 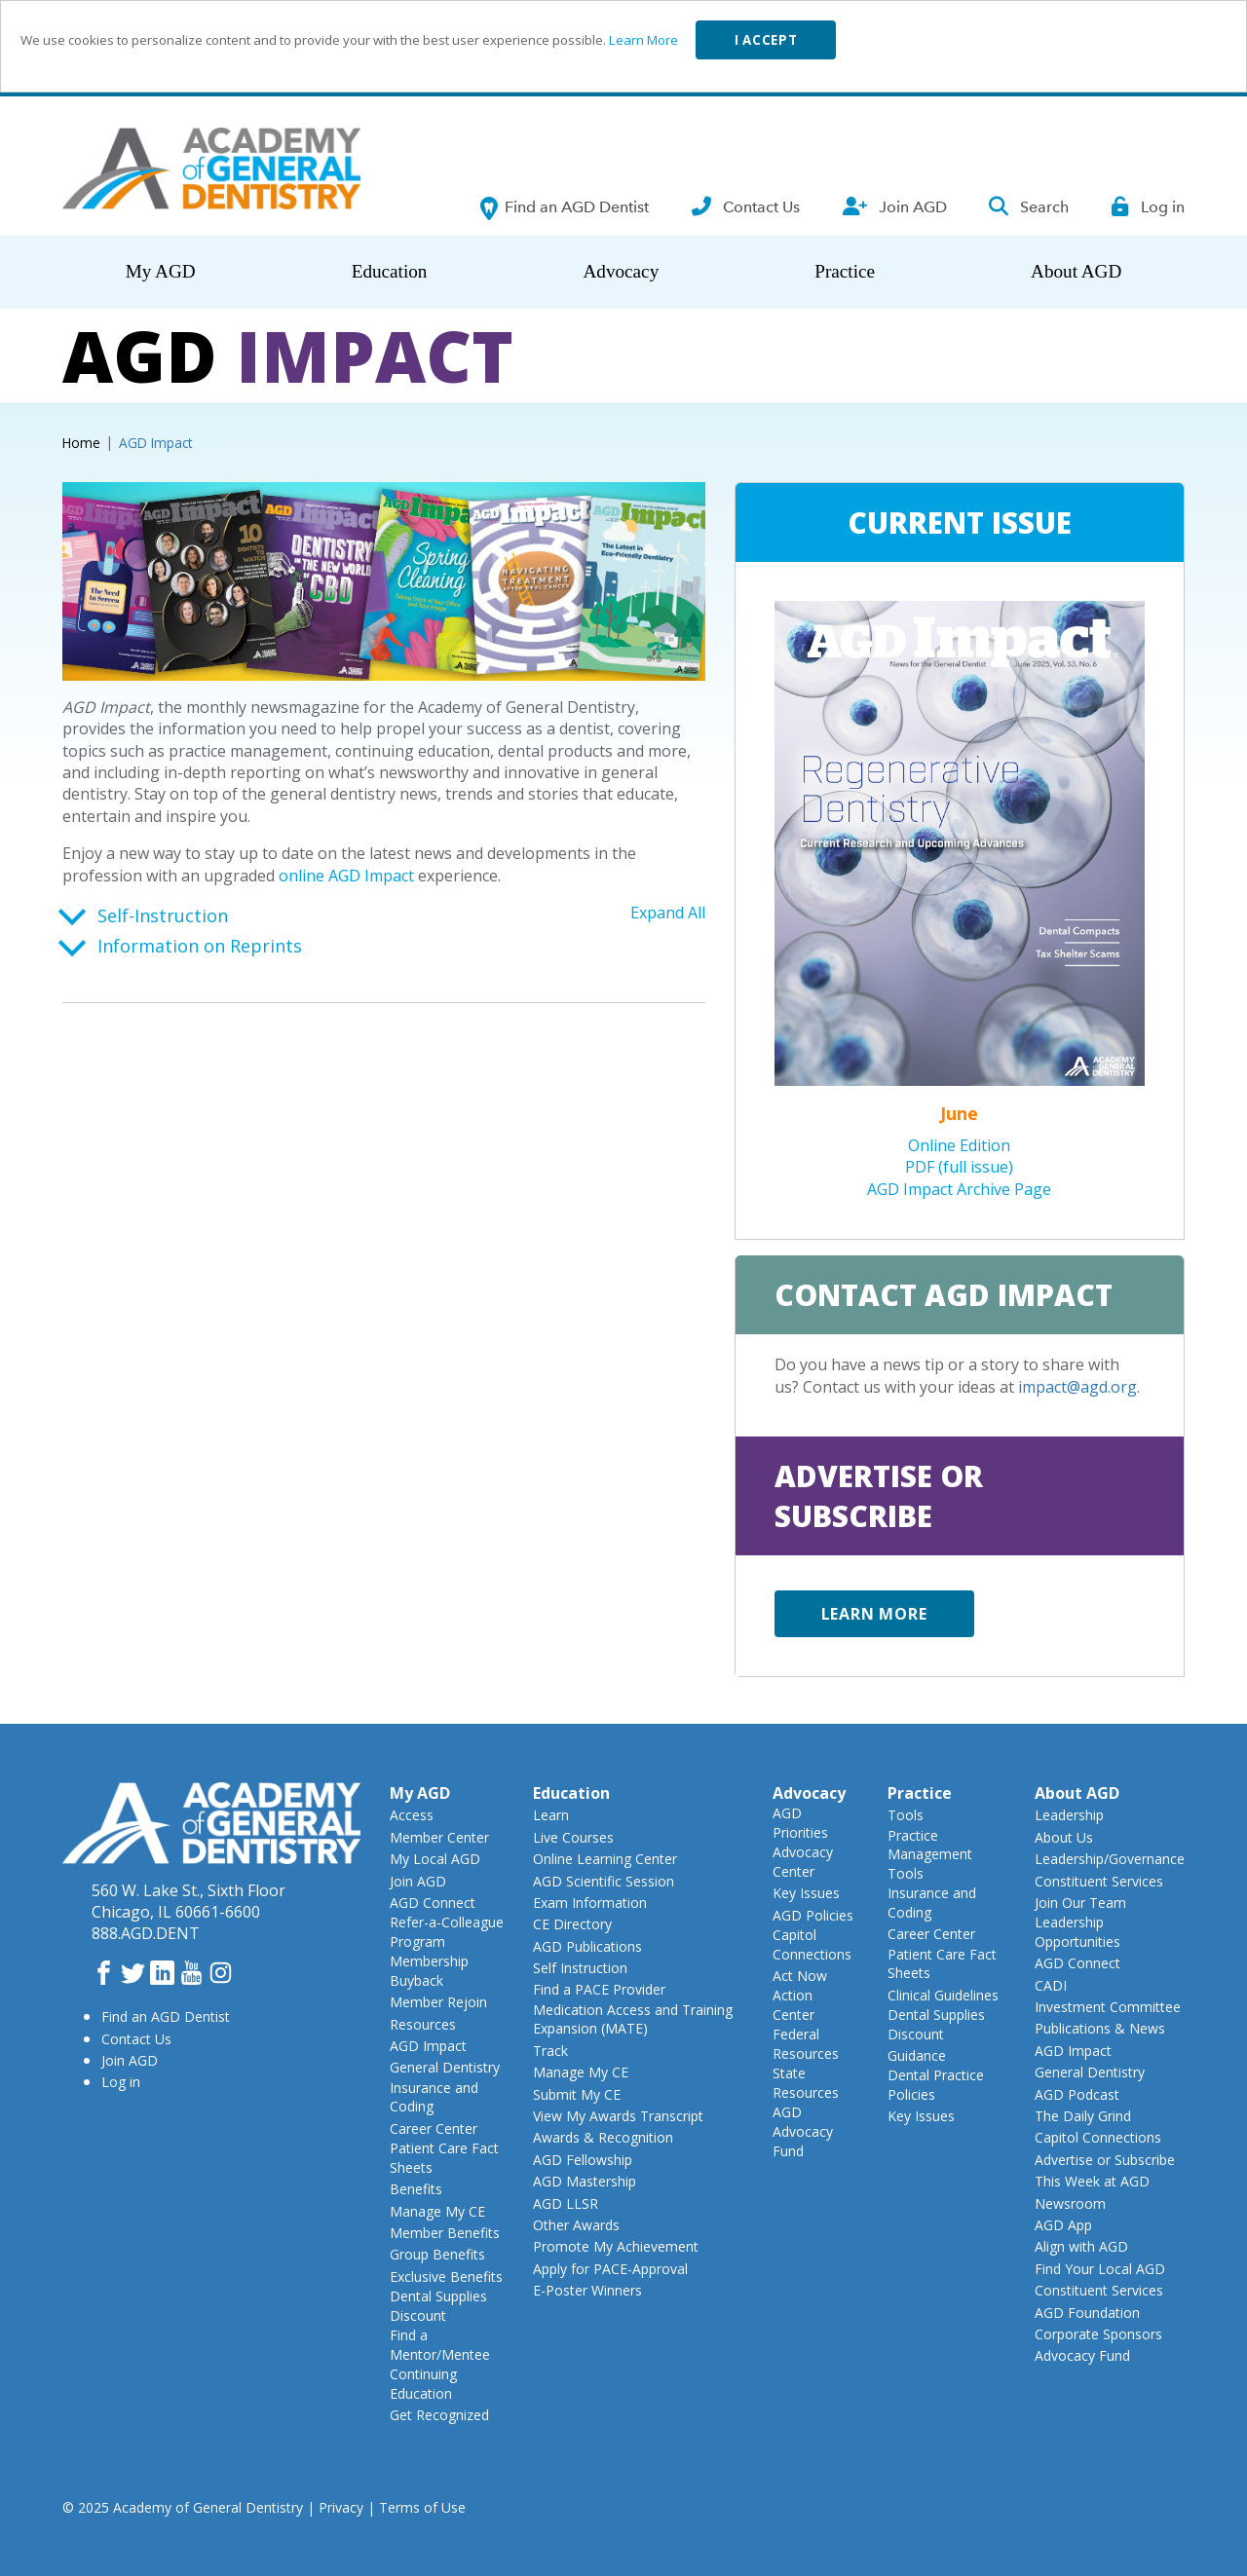 I want to click on Join Our Team, so click(x=1080, y=1902).